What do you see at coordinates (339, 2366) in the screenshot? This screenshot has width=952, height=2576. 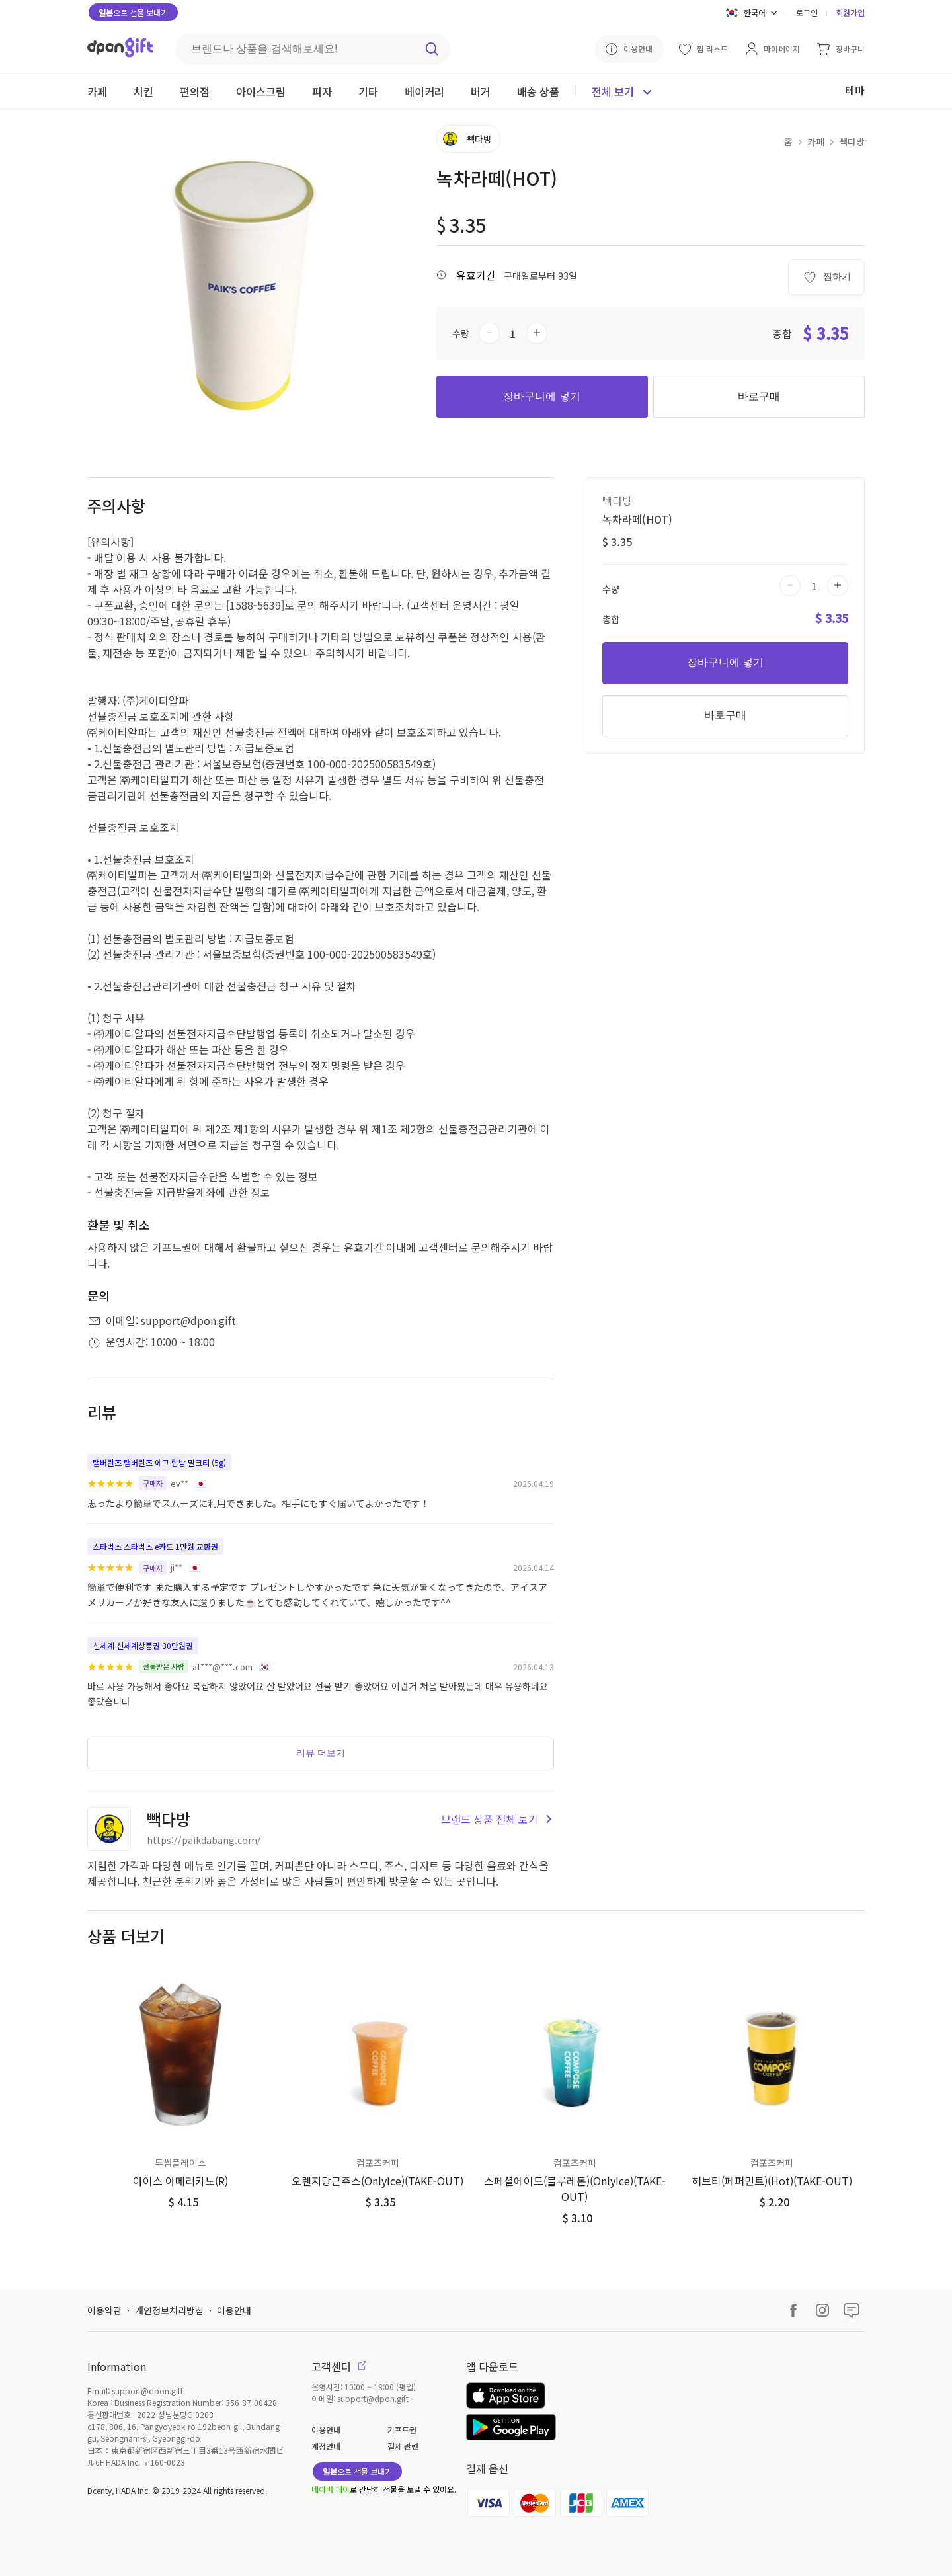 I see `고객센터` at bounding box center [339, 2366].